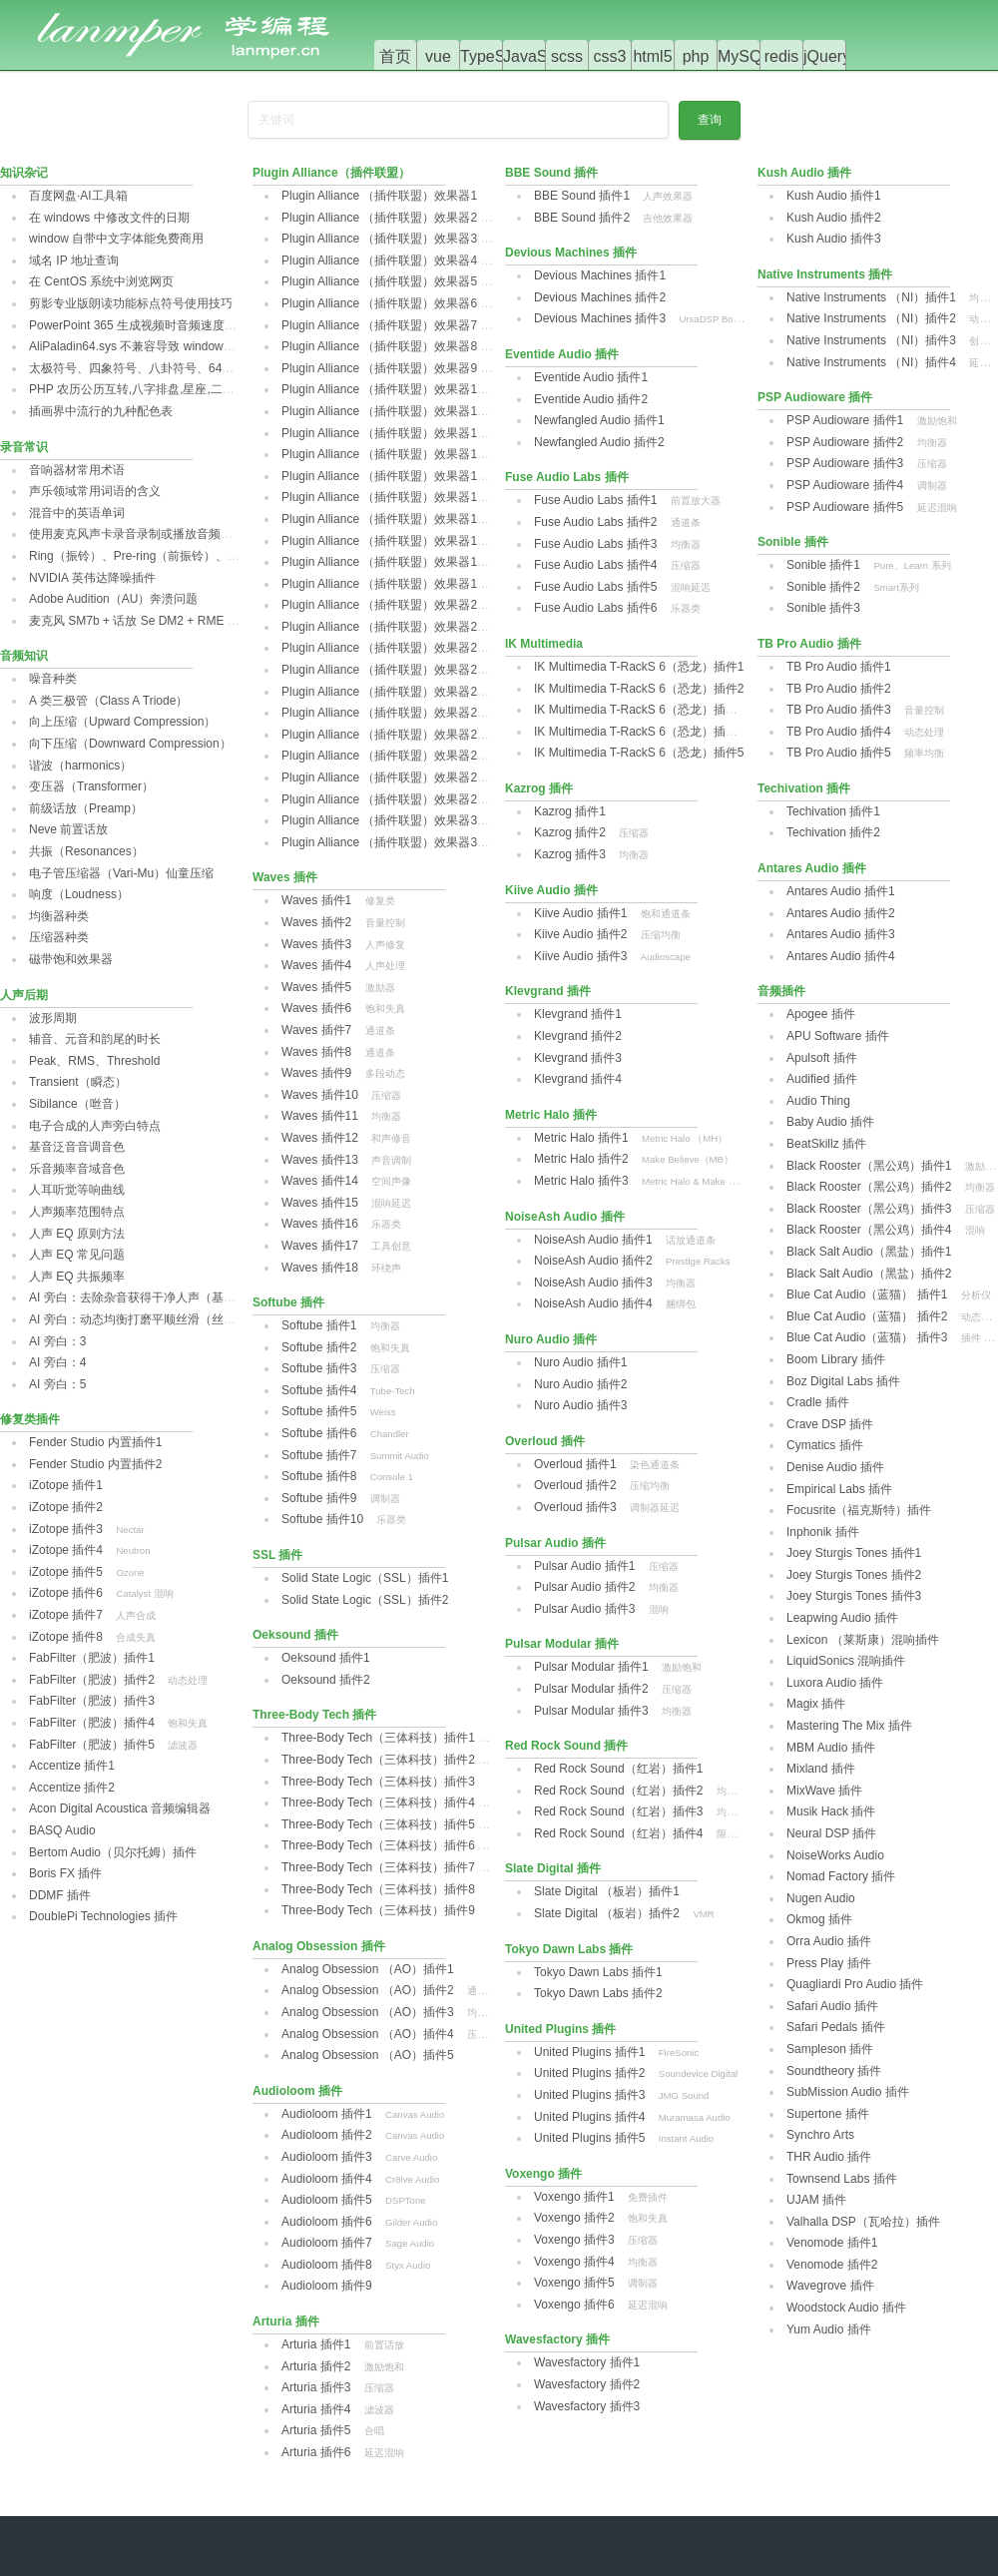 This screenshot has width=998, height=2576. Describe the element at coordinates (548, 991) in the screenshot. I see `Klevgrand 插件` at that location.